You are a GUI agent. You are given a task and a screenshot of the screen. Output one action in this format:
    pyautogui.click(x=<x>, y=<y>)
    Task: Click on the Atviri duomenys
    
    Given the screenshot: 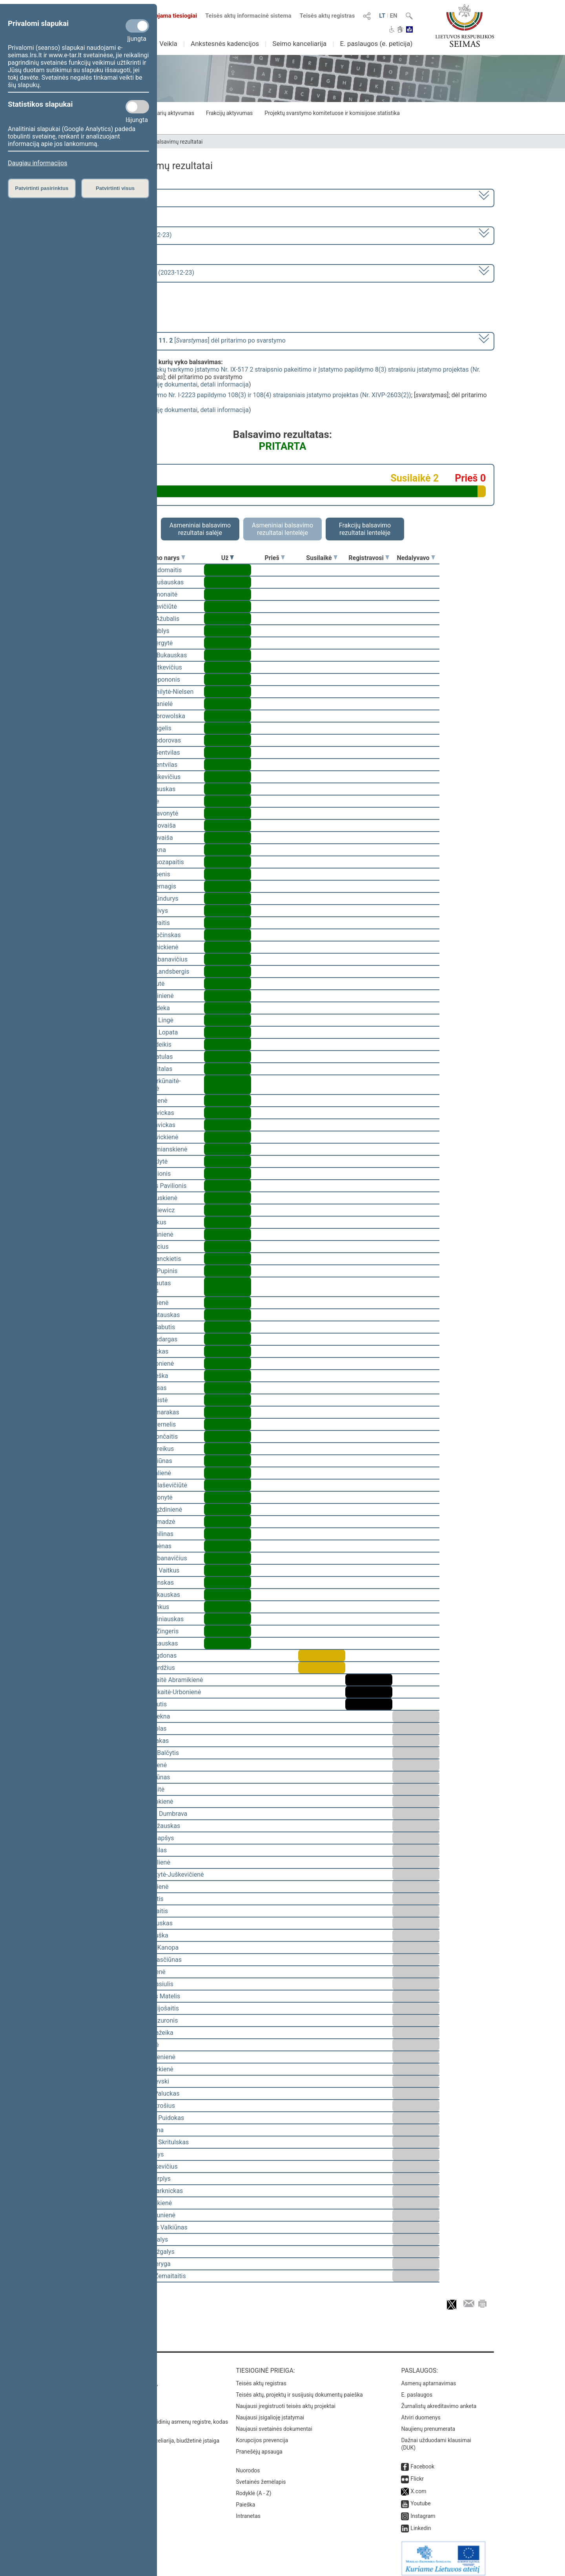 What is the action you would take?
    pyautogui.click(x=420, y=2412)
    